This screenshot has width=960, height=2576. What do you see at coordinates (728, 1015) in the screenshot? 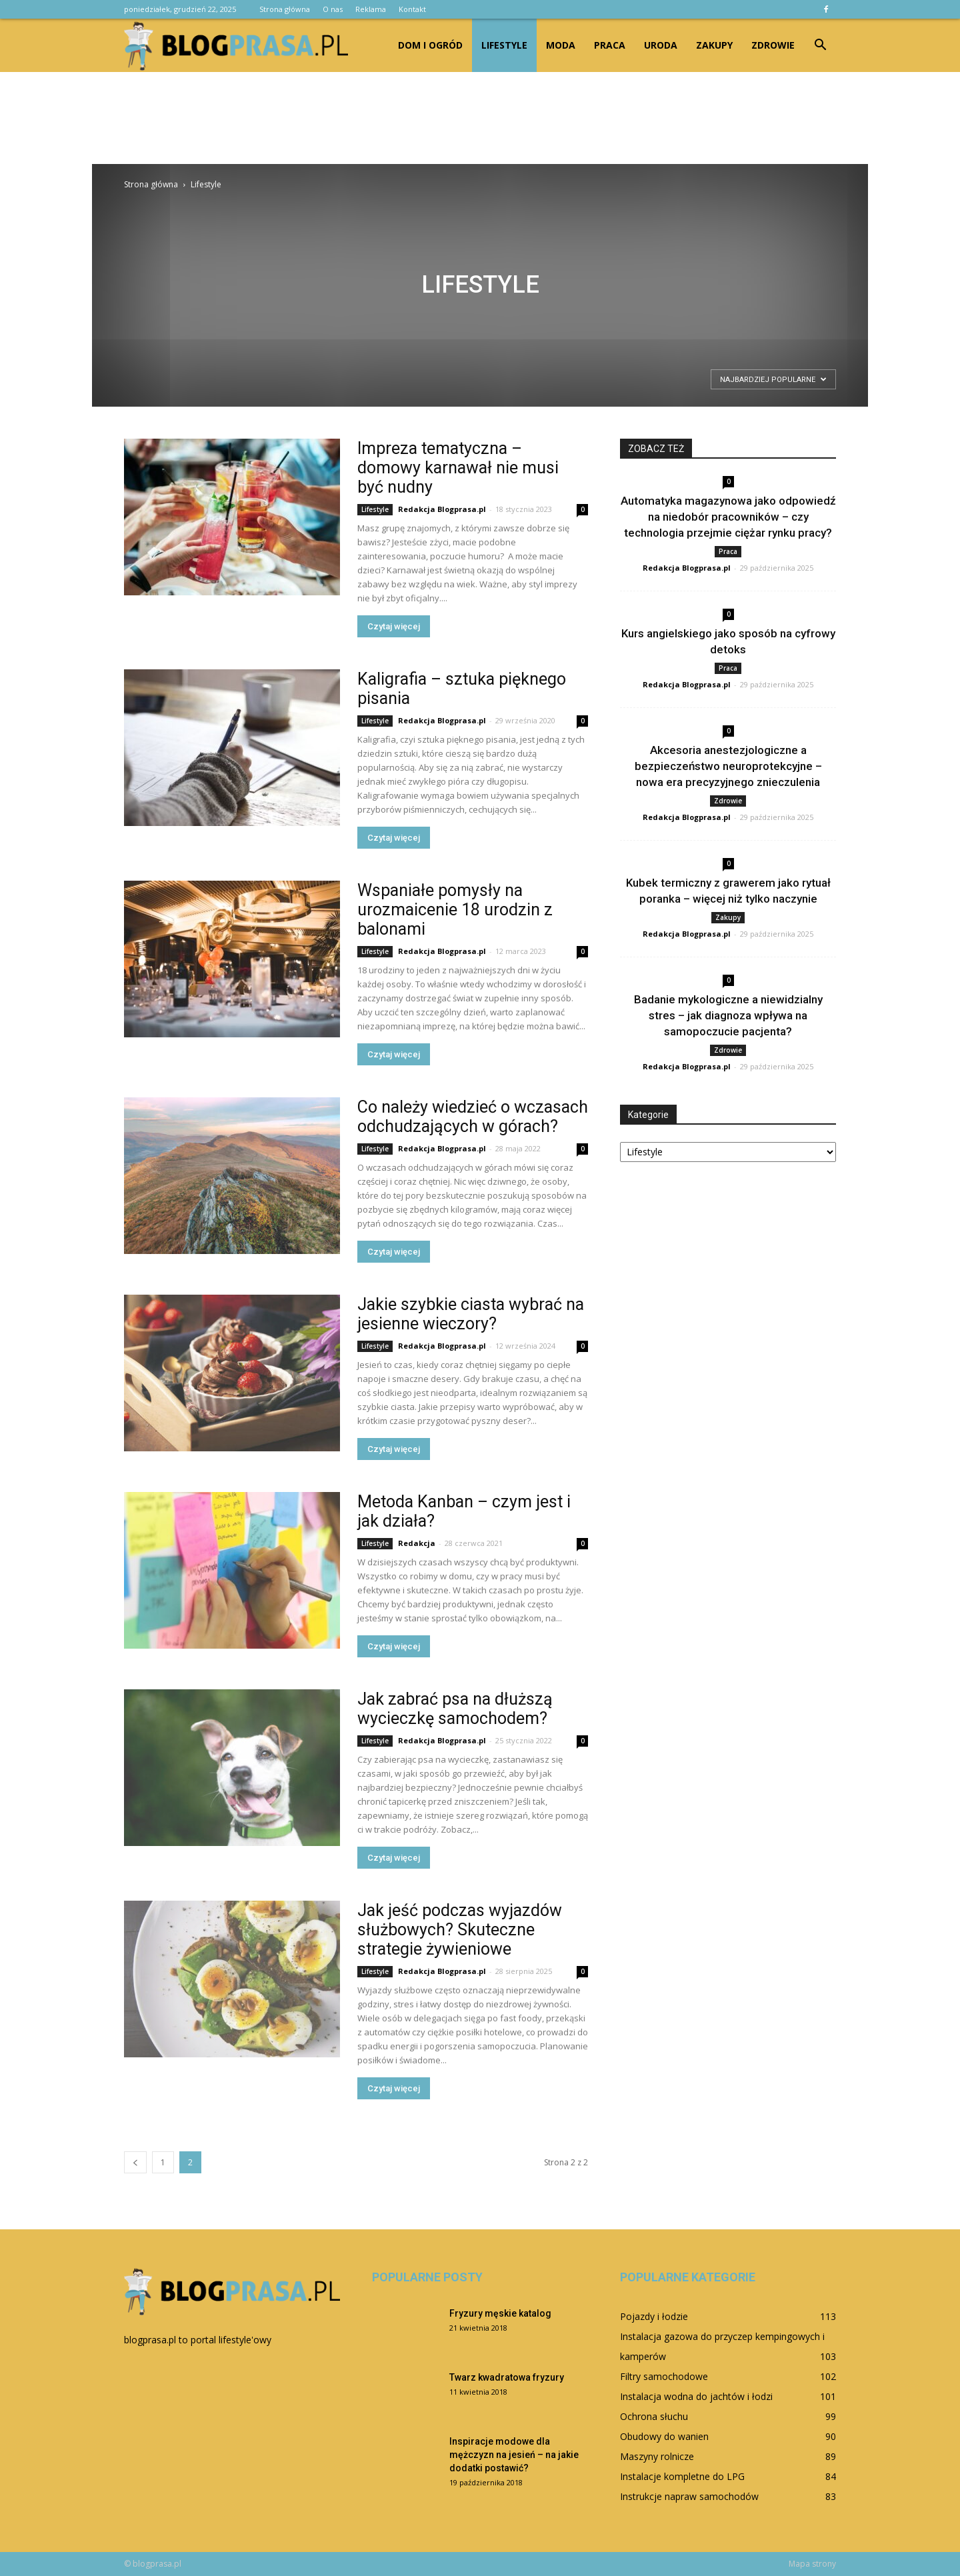
I see `Badanie mykologiczne a niewidzialny stres – jak diagnoza wpływa na samopoczucie pacjenta?` at bounding box center [728, 1015].